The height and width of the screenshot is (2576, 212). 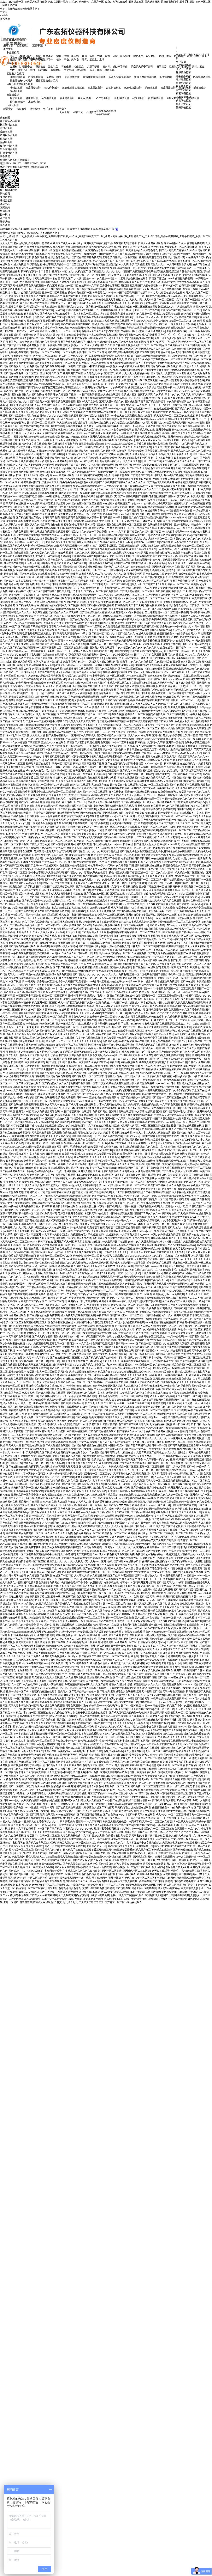 I want to click on 丁香婷婷六月, so click(x=37, y=1765).